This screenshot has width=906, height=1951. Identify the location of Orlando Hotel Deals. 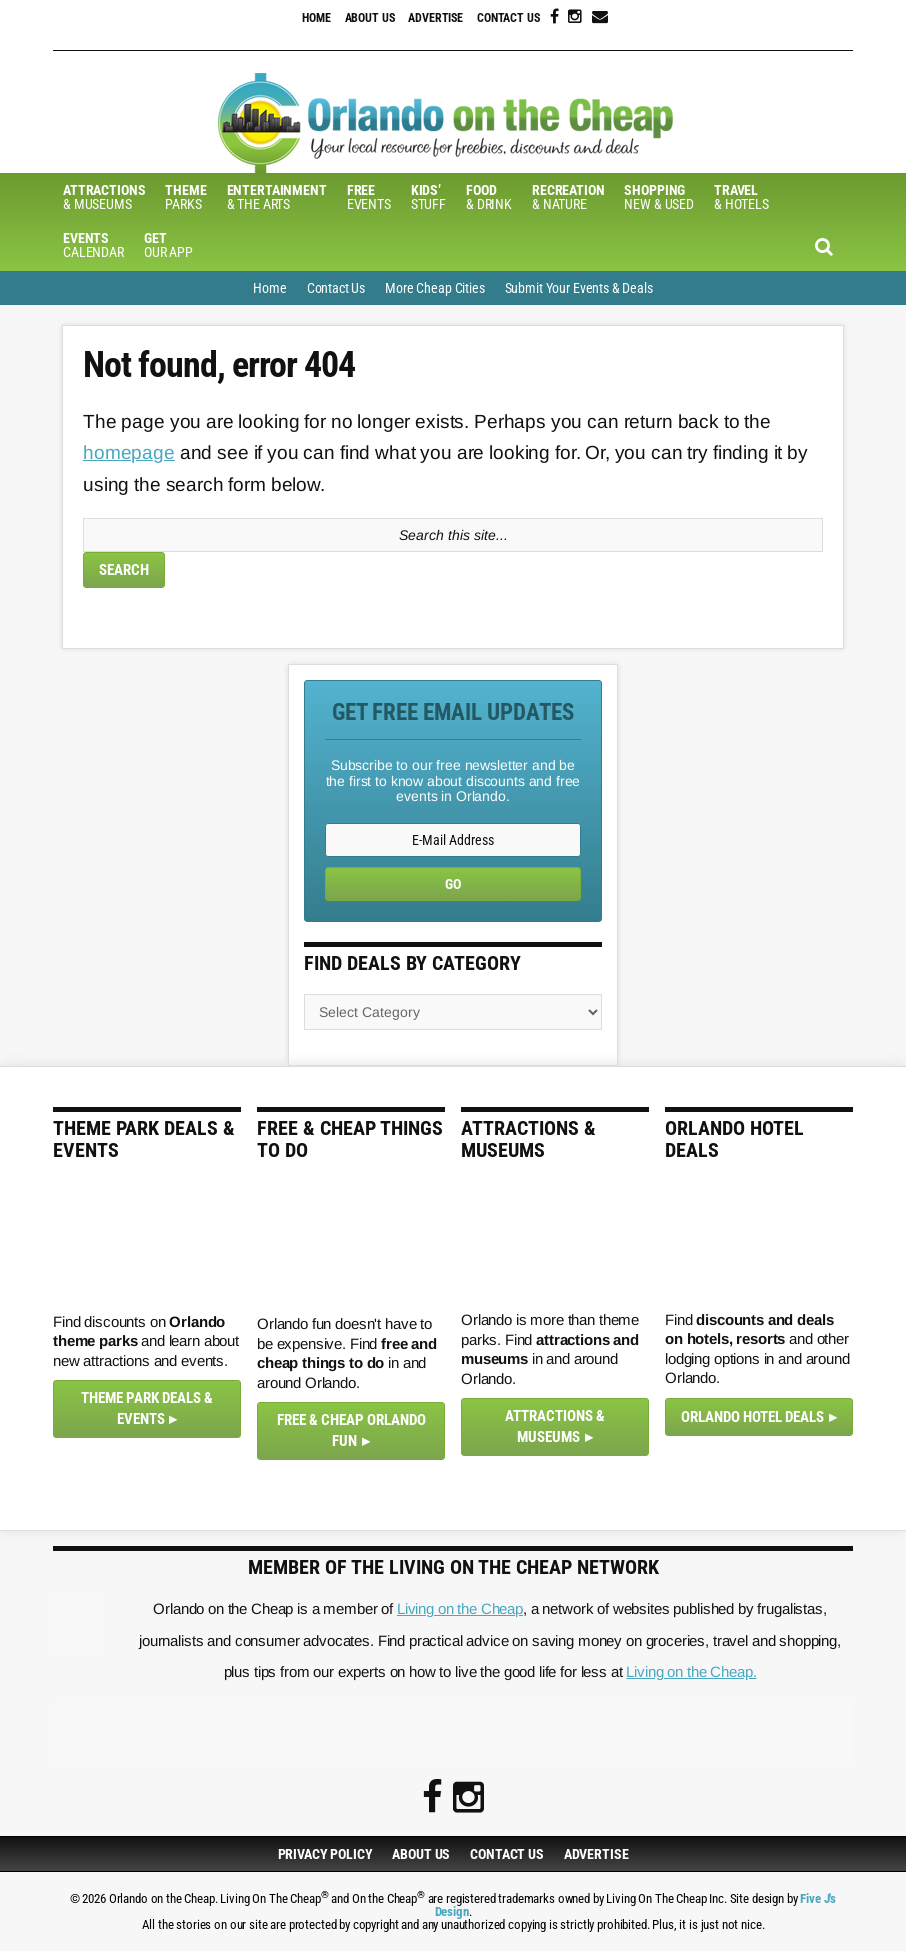
(752, 1417).